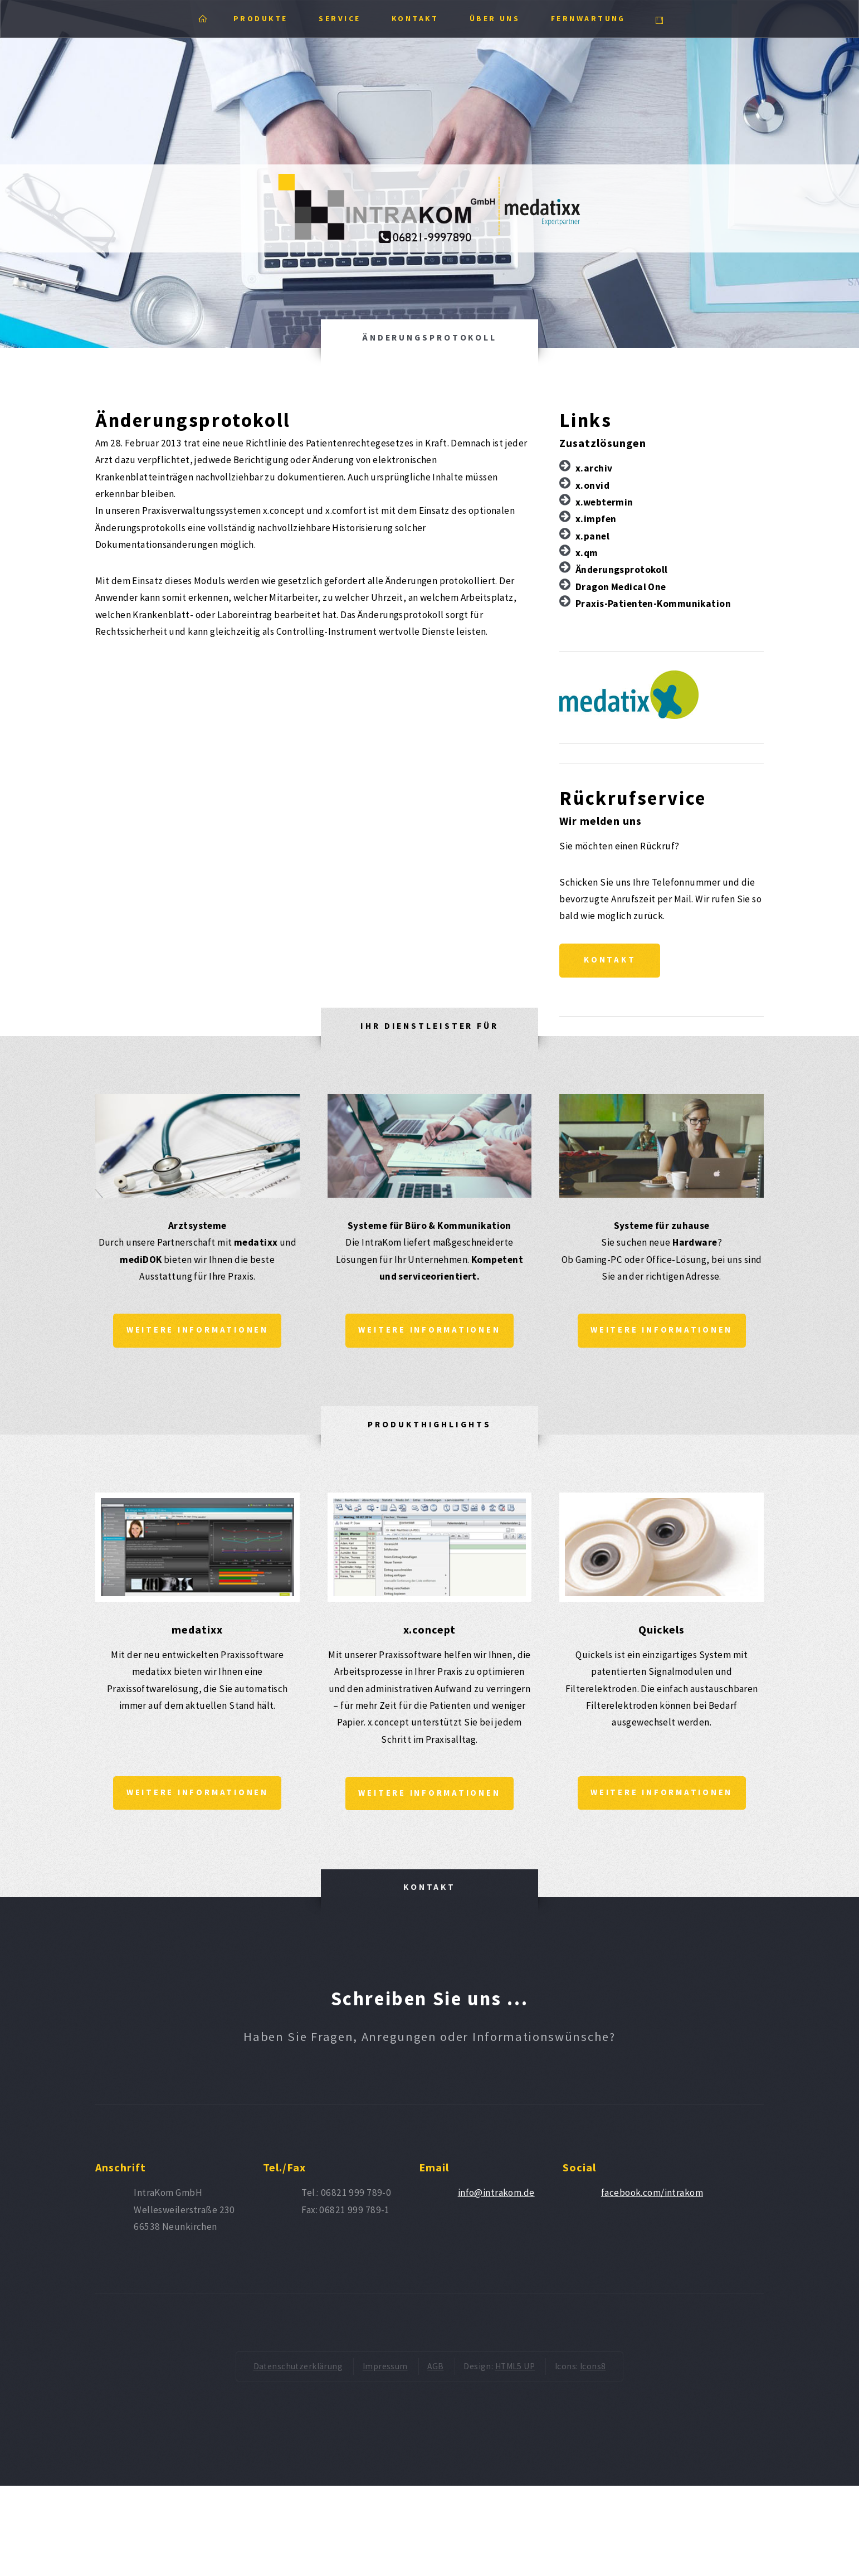  What do you see at coordinates (604, 502) in the screenshot?
I see `x.webtermin` at bounding box center [604, 502].